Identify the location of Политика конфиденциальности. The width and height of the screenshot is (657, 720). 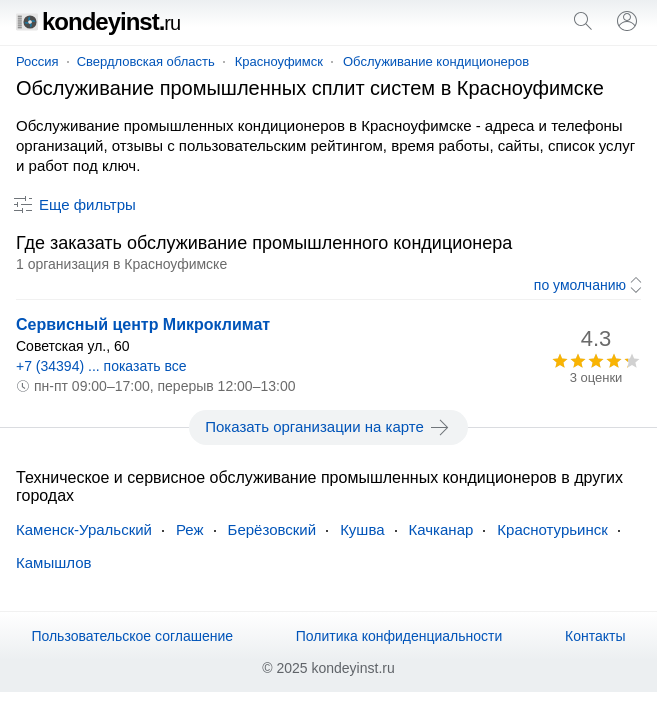
(399, 636).